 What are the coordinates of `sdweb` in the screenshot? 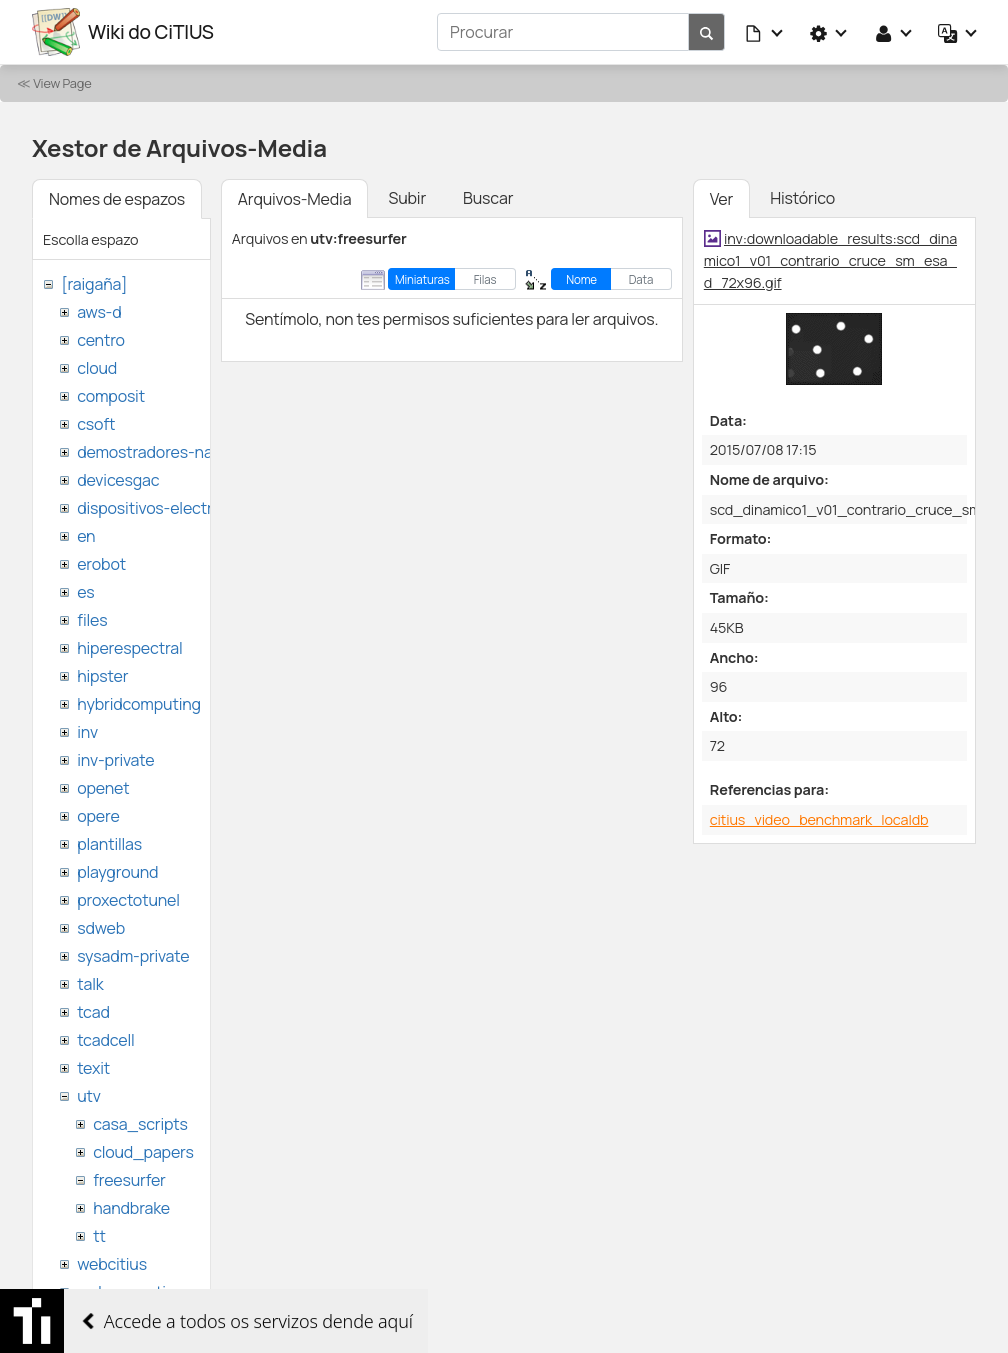 It's located at (101, 928).